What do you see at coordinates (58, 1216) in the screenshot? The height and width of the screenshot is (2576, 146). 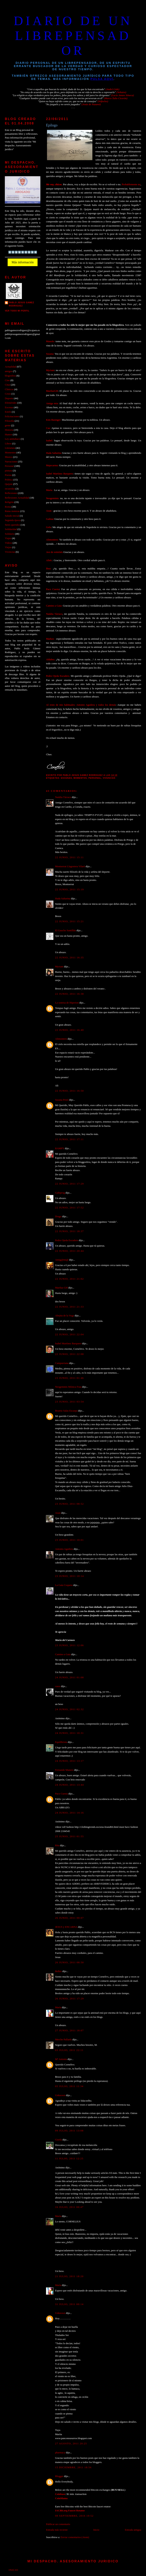 I see `Drago` at bounding box center [58, 1216].